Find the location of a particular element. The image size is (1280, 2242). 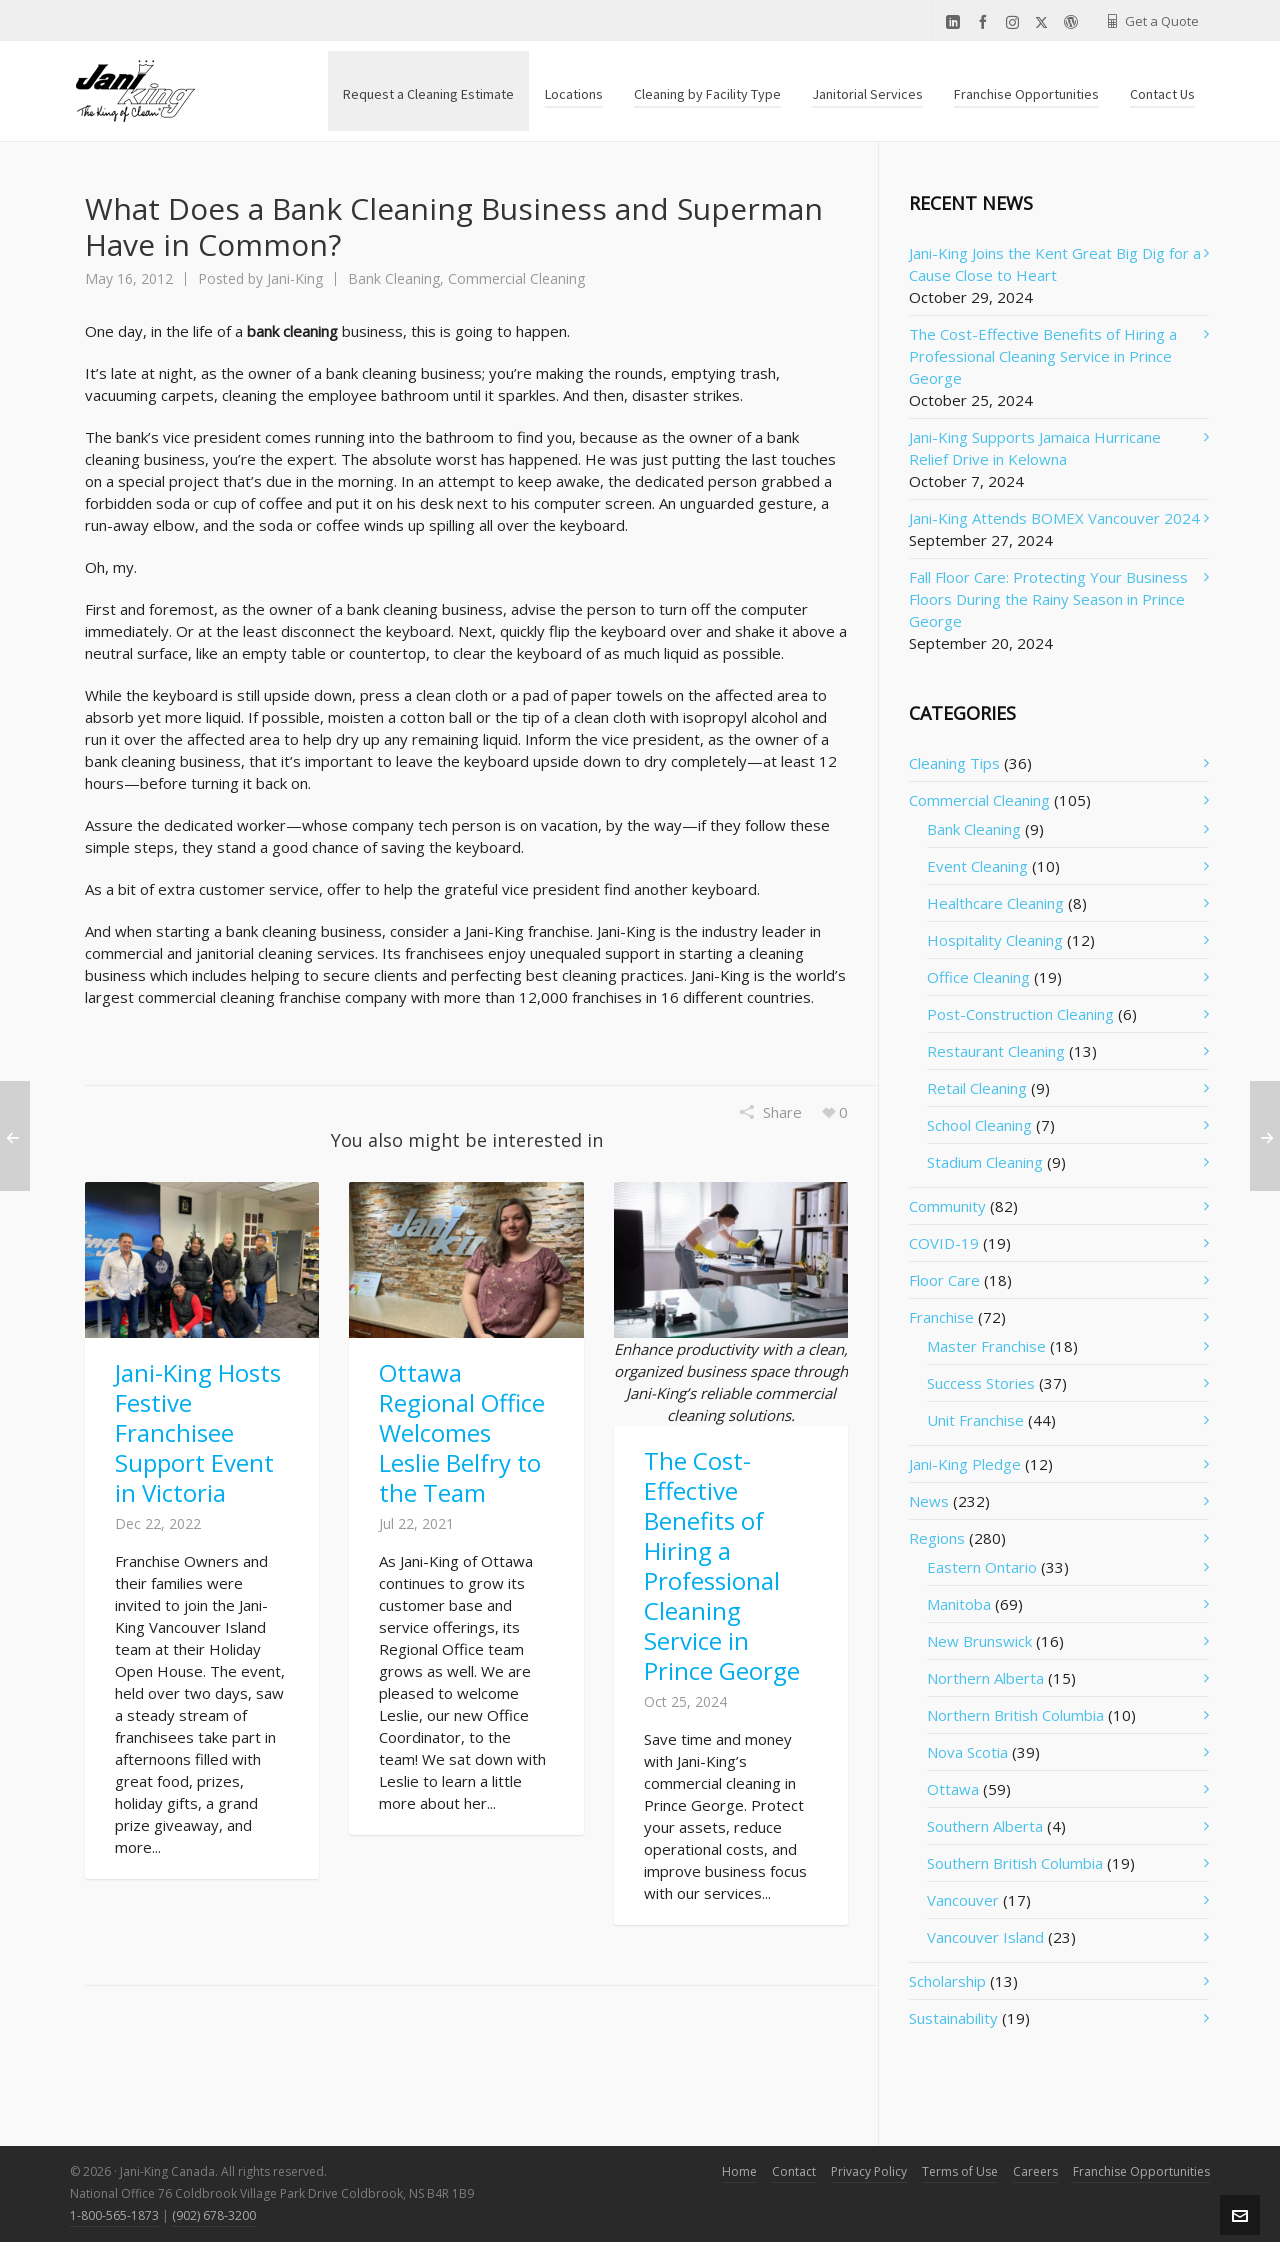

Restaurant Cleaning is located at coordinates (996, 1051).